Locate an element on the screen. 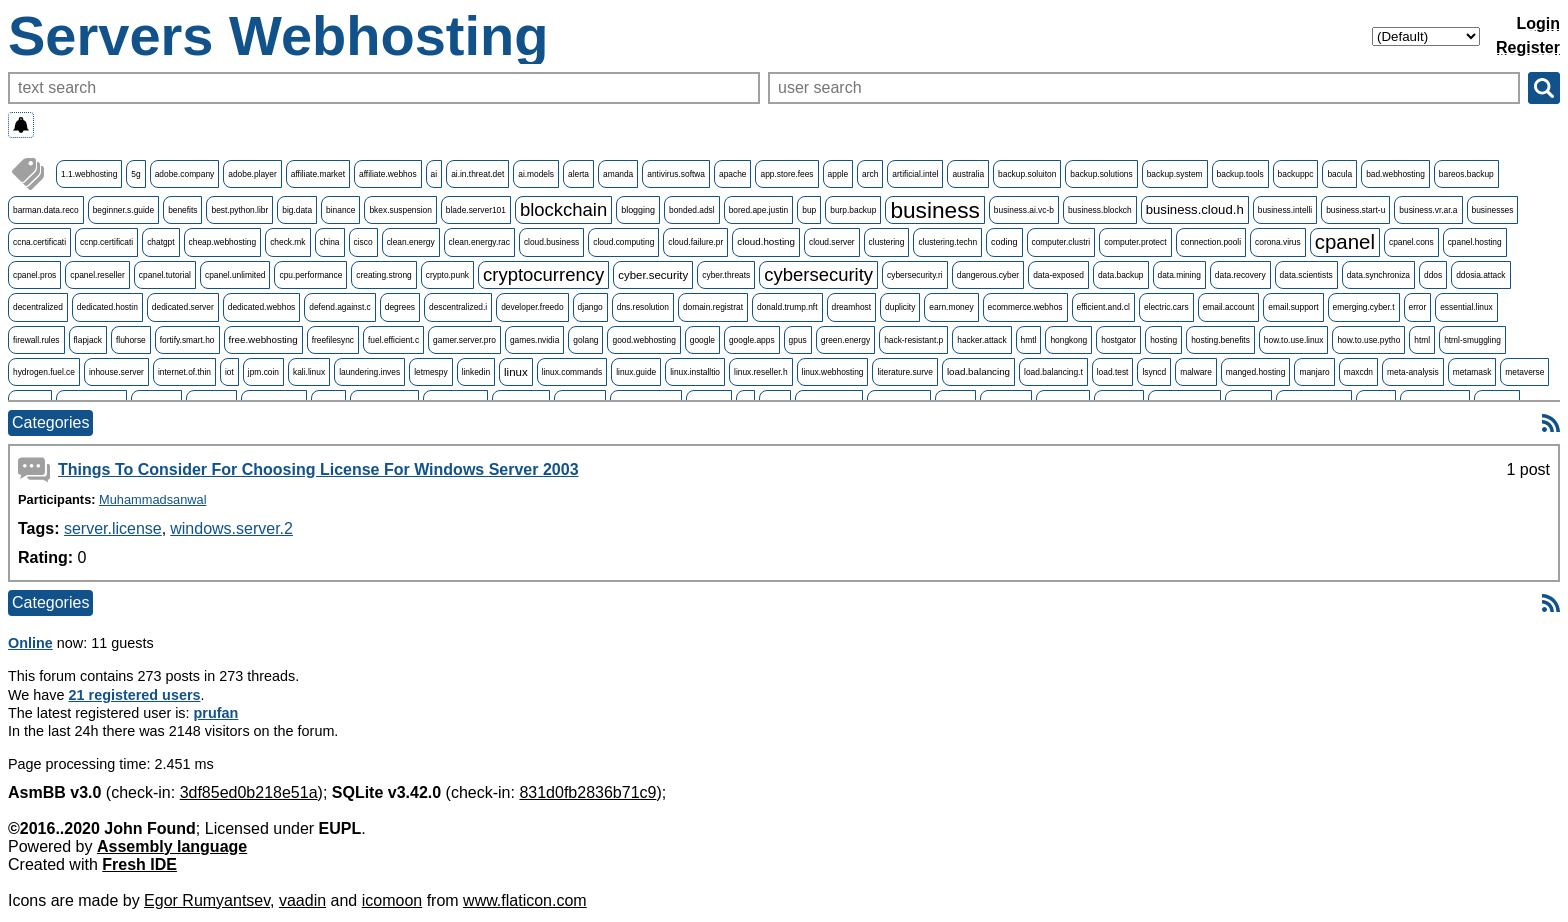 Image resolution: width=1568 pixels, height=922 pixels. 1.1.webhosting is located at coordinates (89, 174).